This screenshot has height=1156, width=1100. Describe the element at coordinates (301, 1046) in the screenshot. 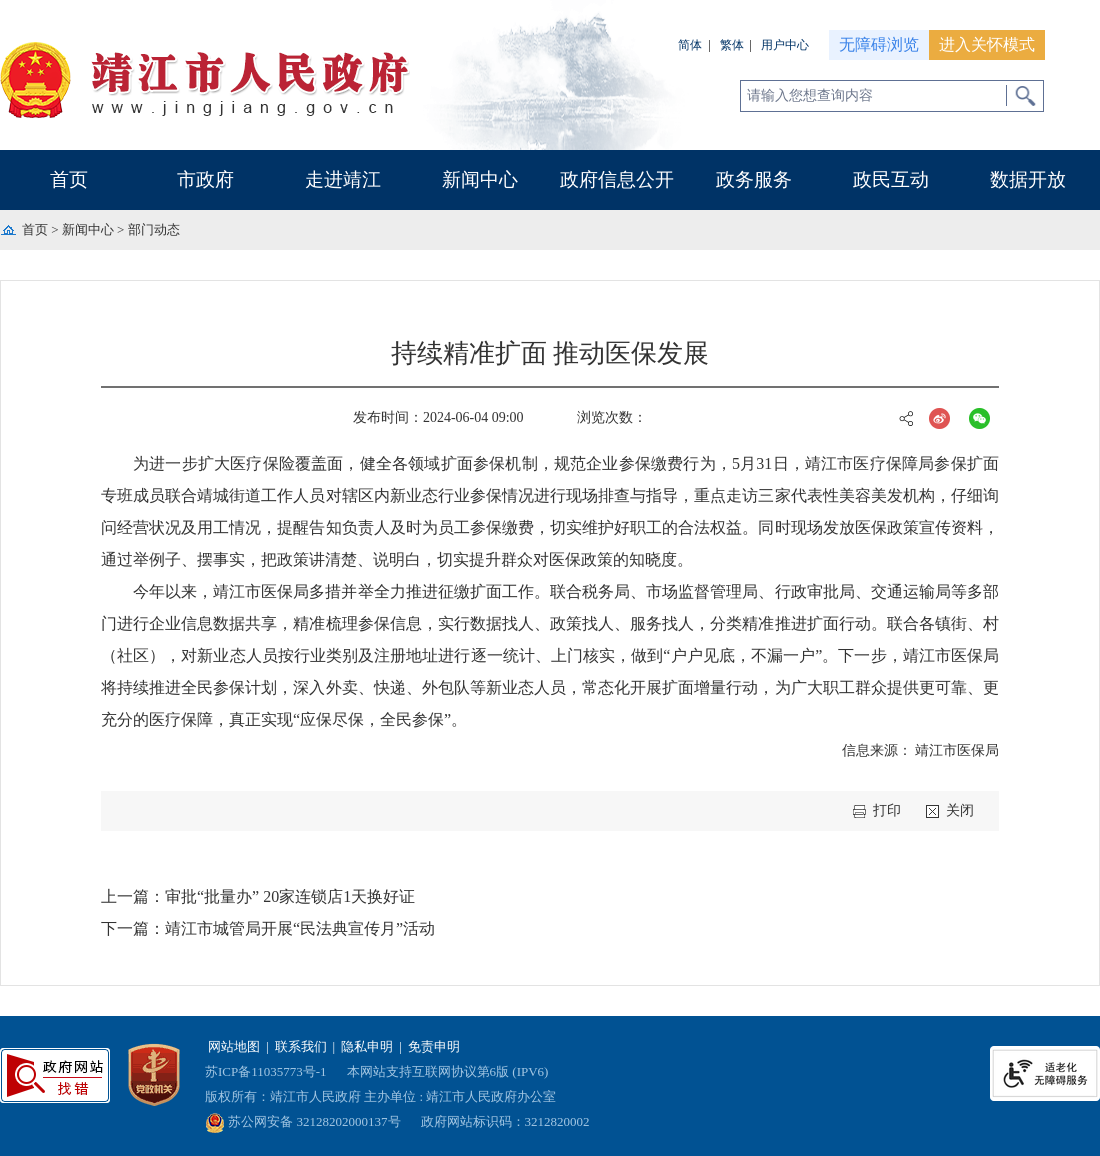

I see `联系我们` at that location.